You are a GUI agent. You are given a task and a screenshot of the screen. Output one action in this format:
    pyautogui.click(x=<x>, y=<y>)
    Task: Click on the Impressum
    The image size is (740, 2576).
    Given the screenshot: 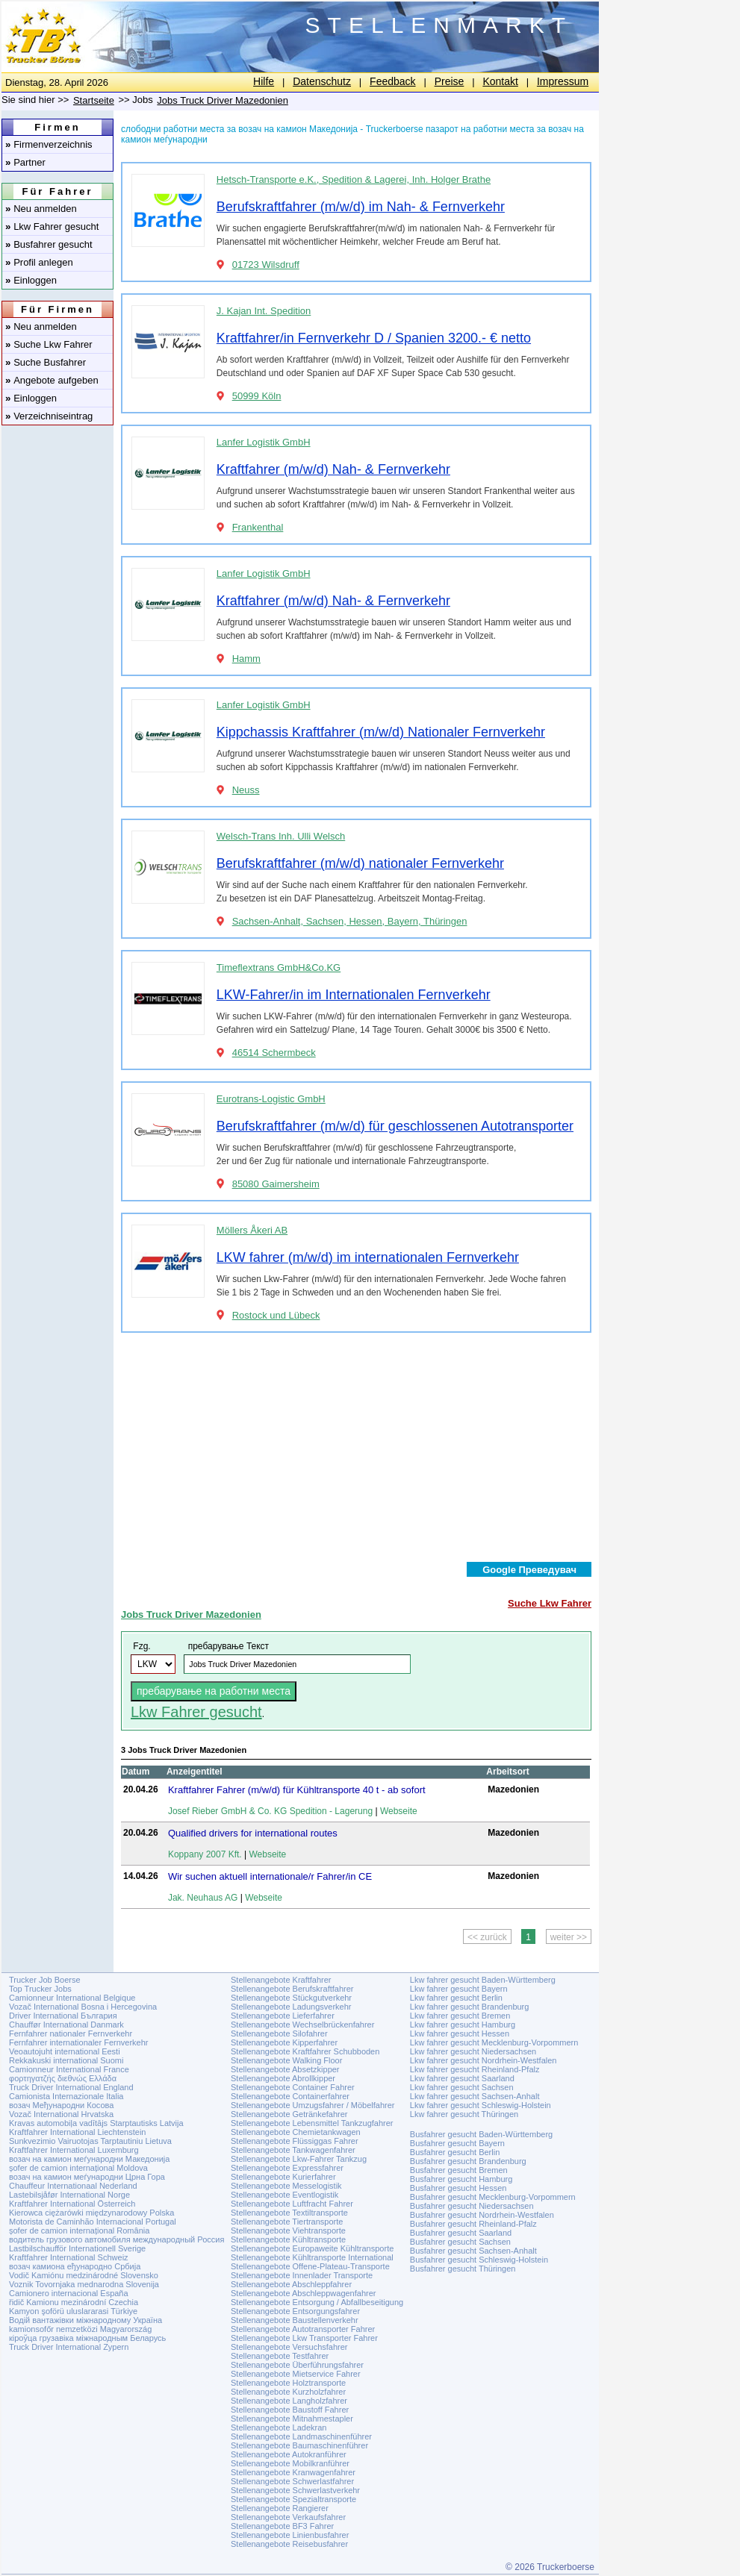 What is the action you would take?
    pyautogui.click(x=562, y=81)
    